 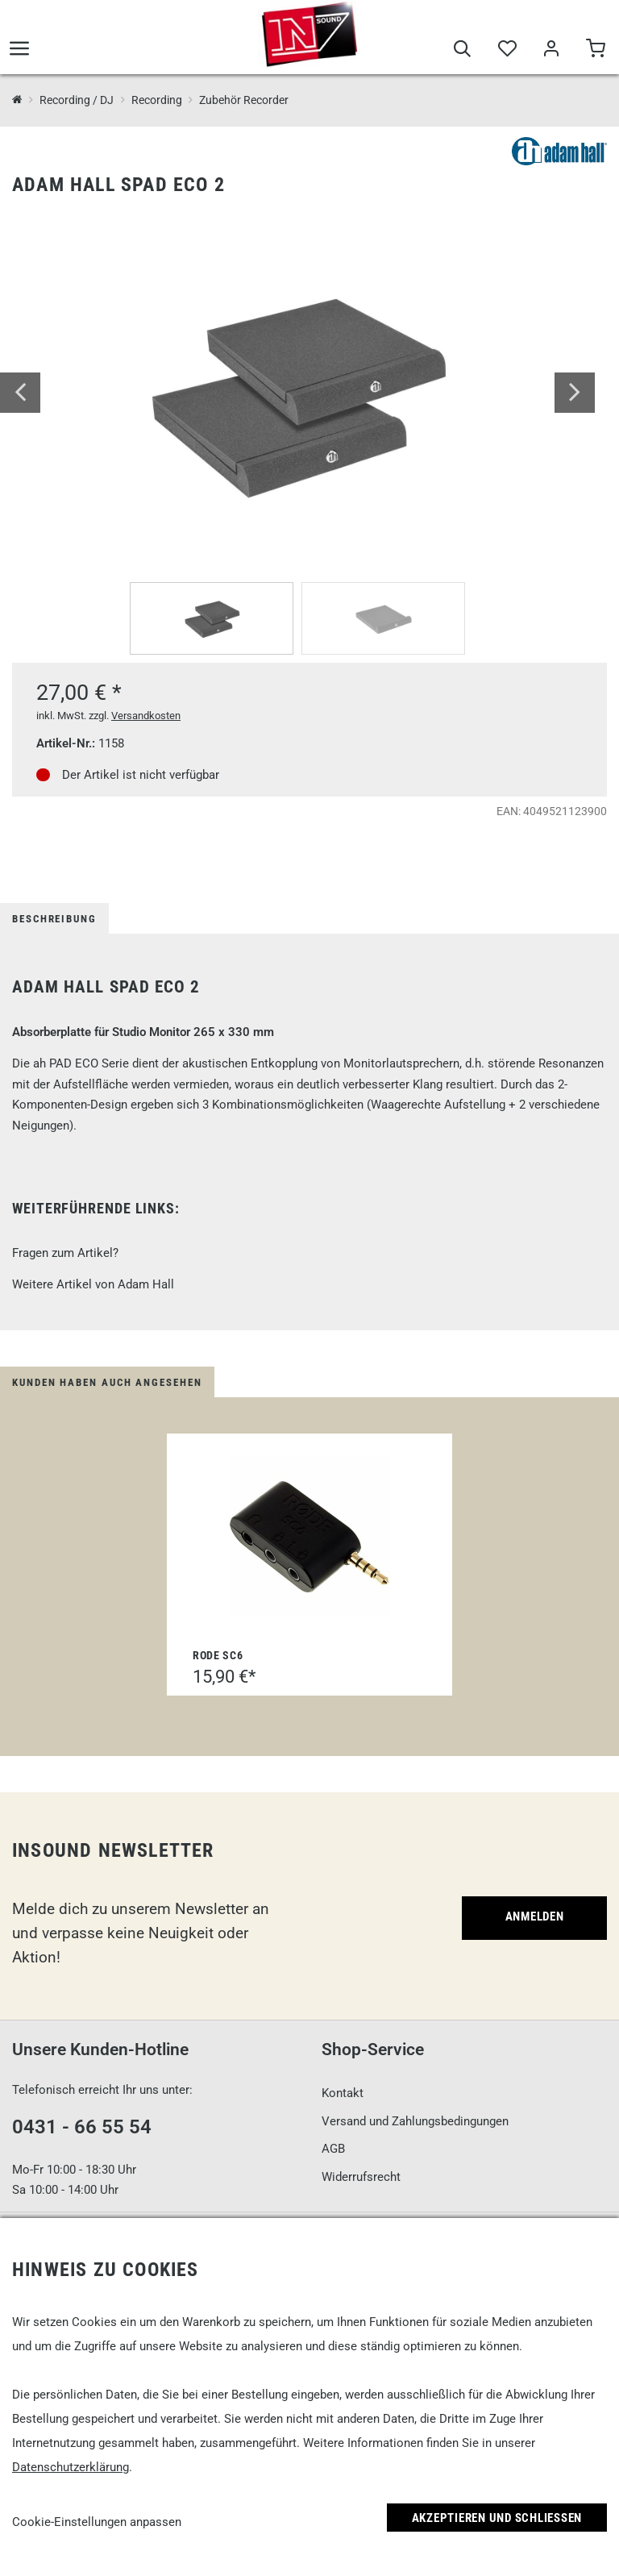 What do you see at coordinates (415, 2121) in the screenshot?
I see `Versand und Zahlungsbedingungen` at bounding box center [415, 2121].